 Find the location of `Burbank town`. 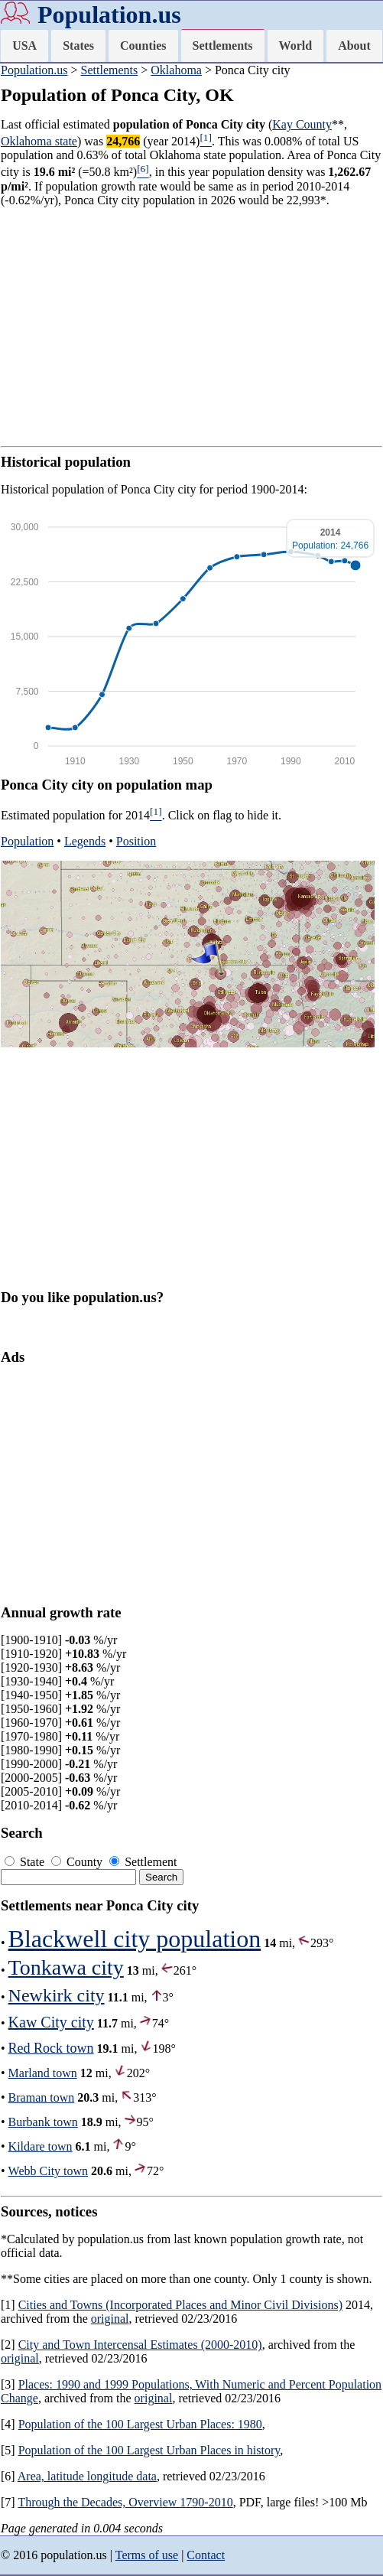

Burbank town is located at coordinates (43, 2121).